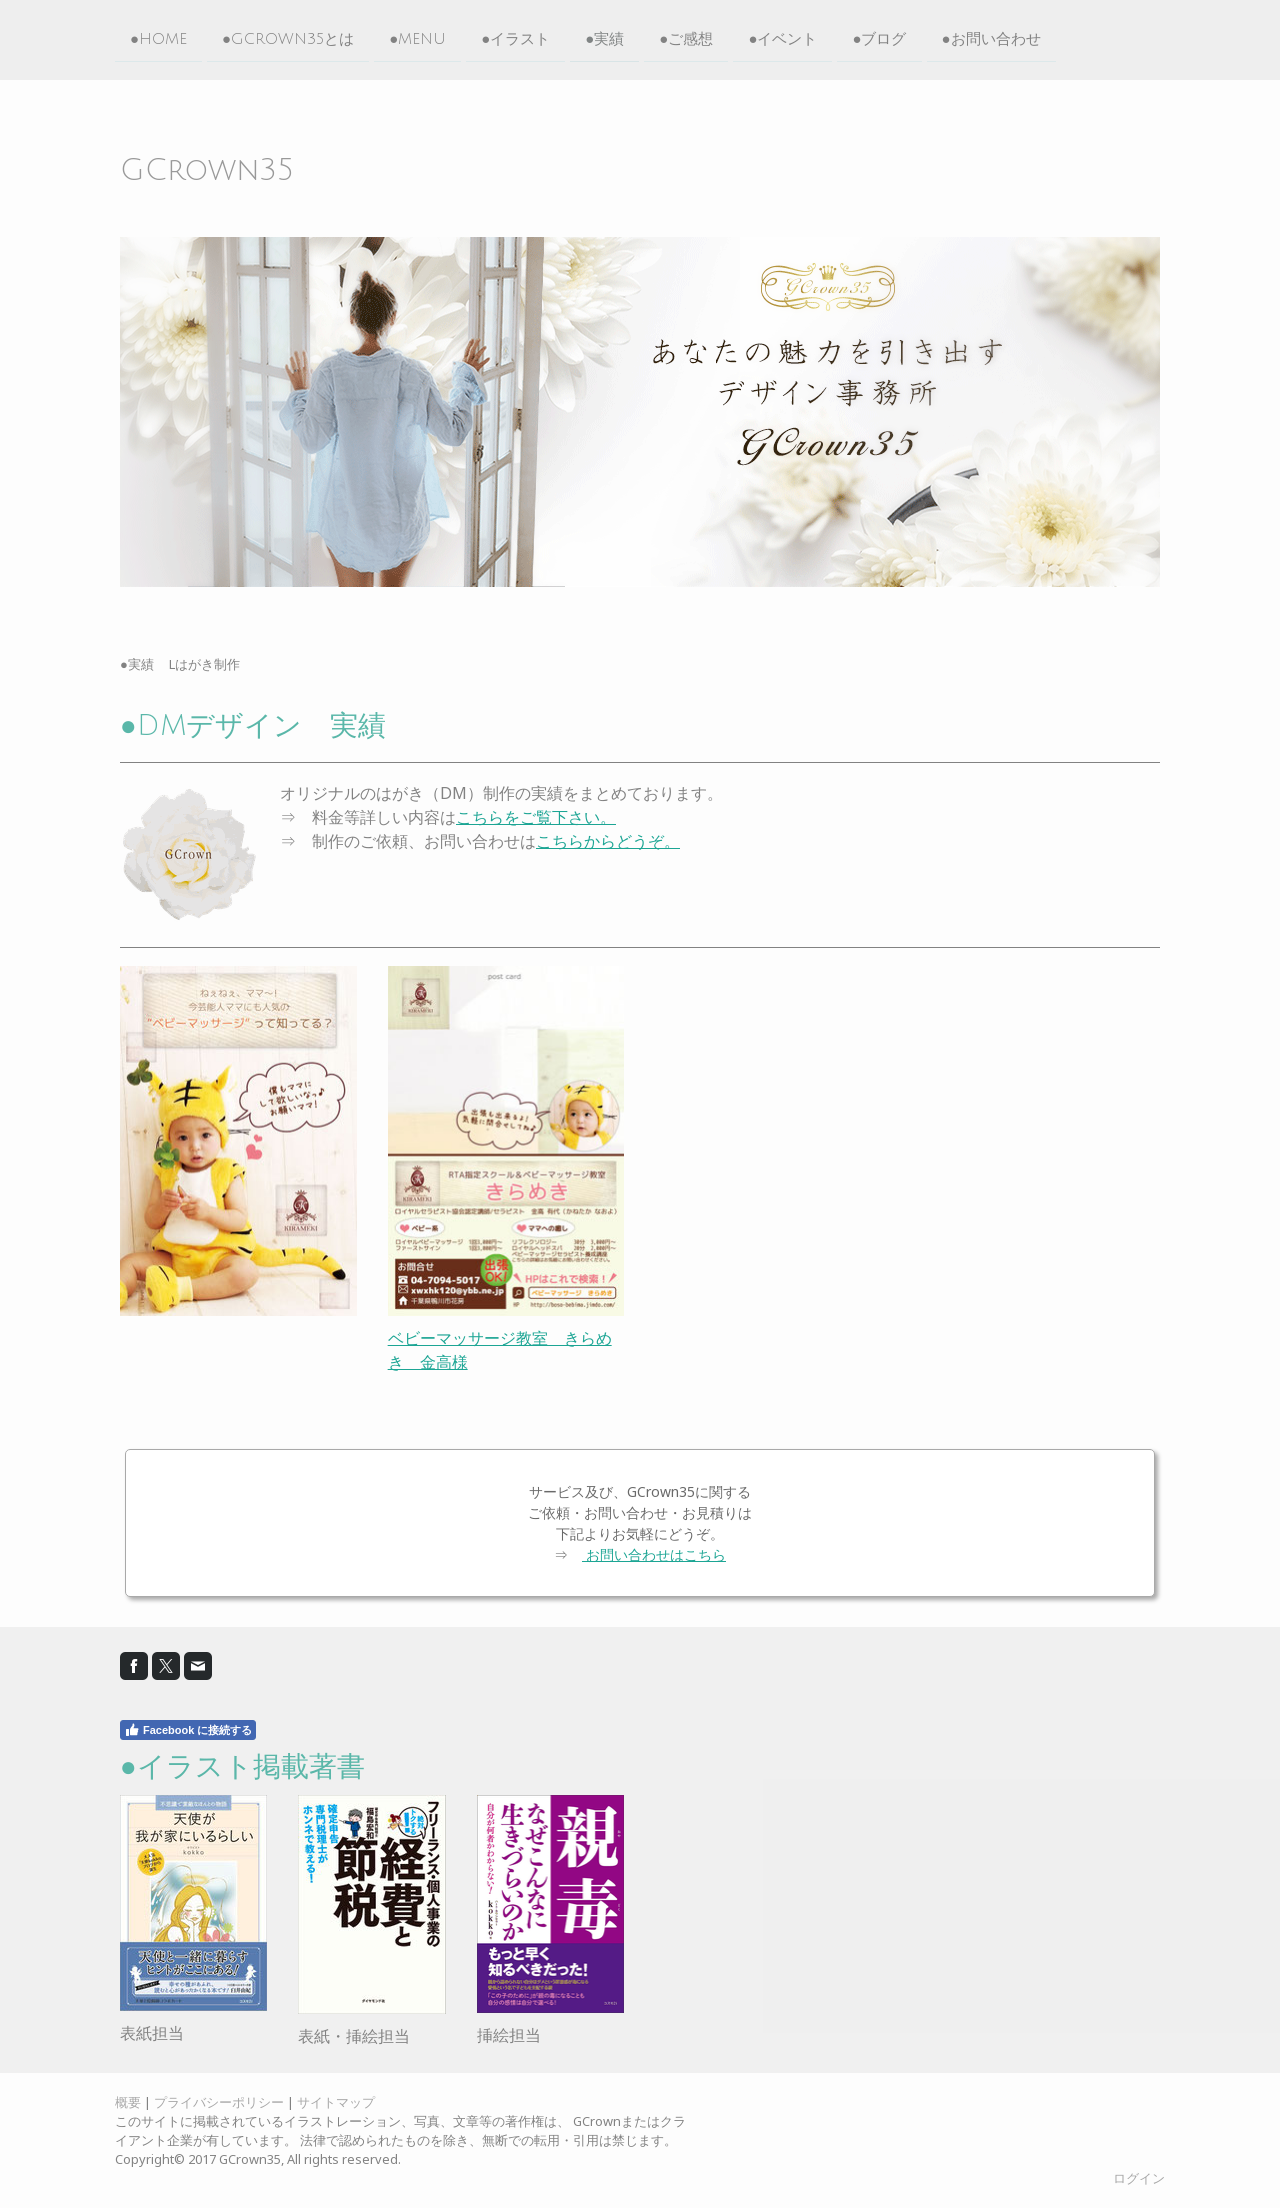 This screenshot has height=2208, width=1280. Describe the element at coordinates (536, 817) in the screenshot. I see `こちらをご覧下さい。` at that location.